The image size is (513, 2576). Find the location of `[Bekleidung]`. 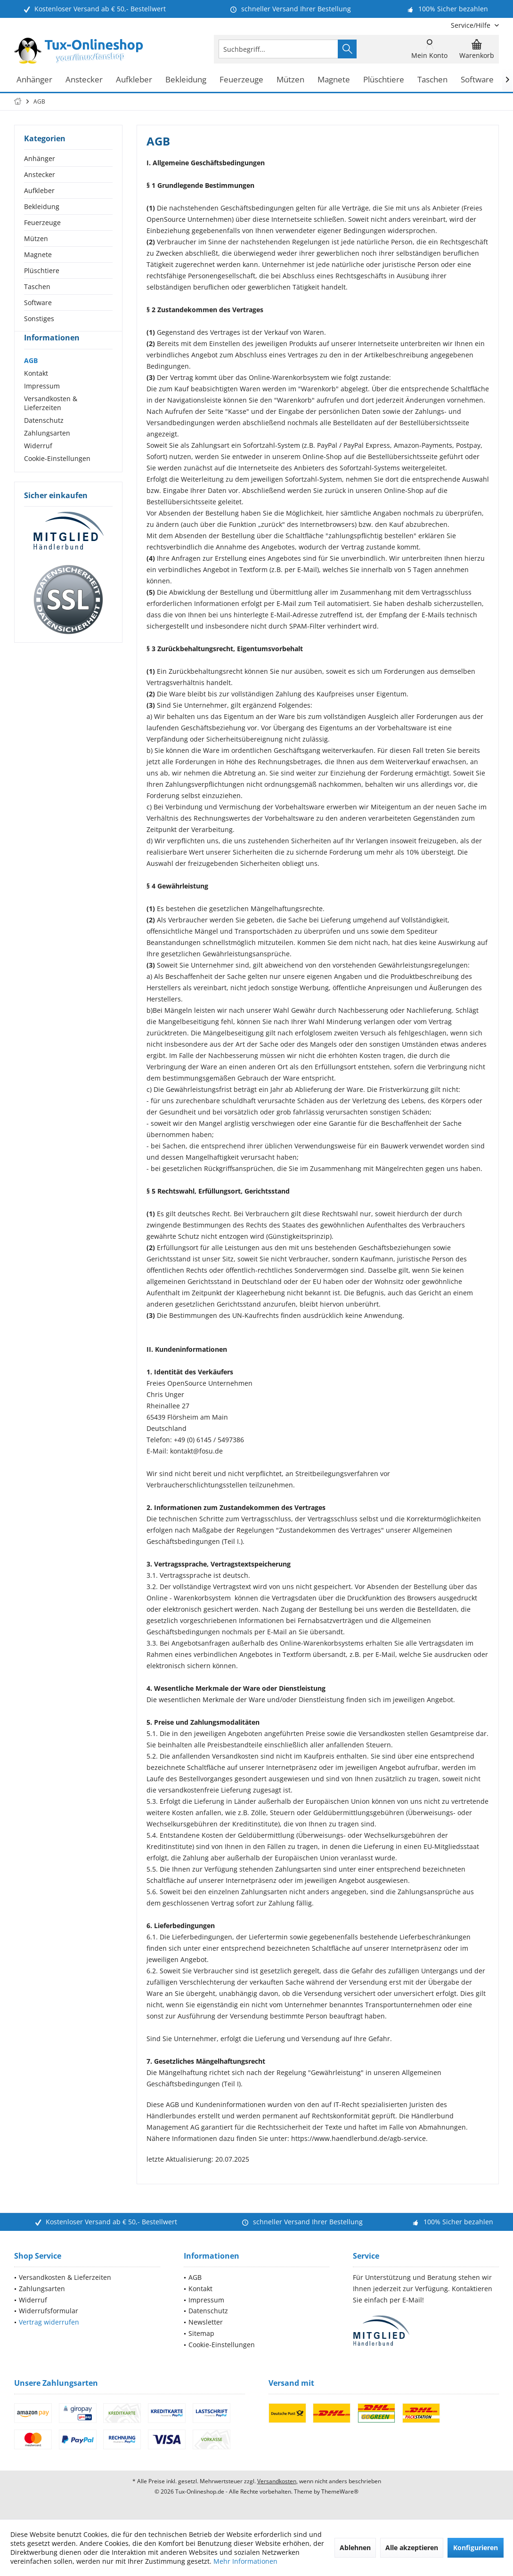

[Bekleidung] is located at coordinates (186, 80).